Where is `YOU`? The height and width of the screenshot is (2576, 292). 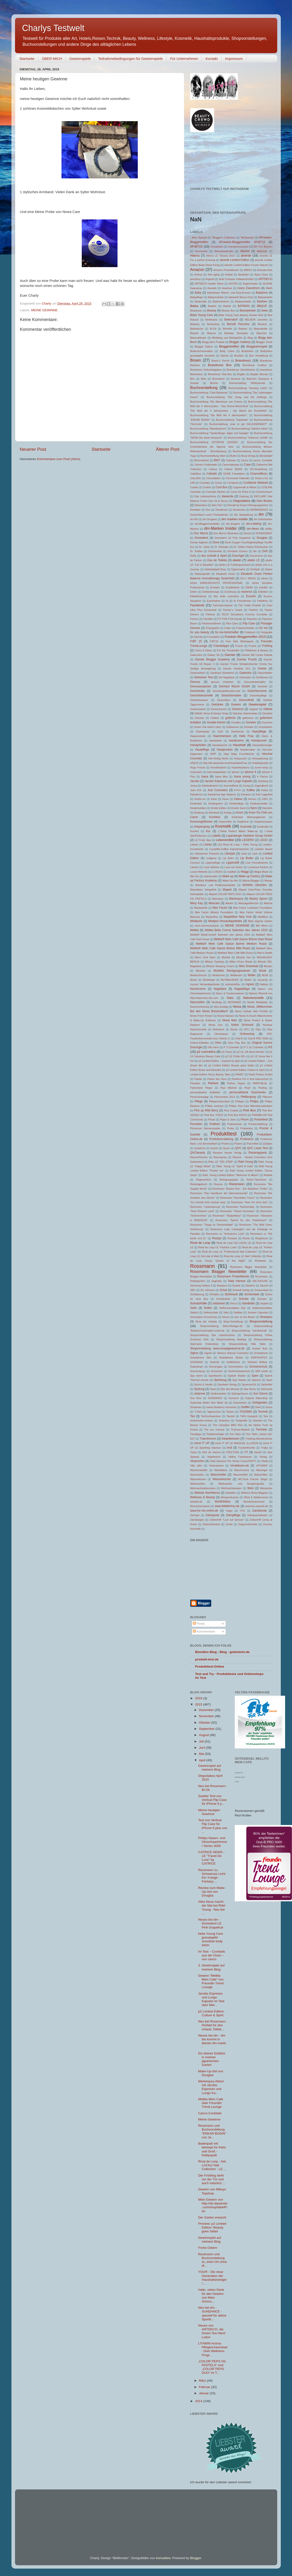 YOU is located at coordinates (242, 1510).